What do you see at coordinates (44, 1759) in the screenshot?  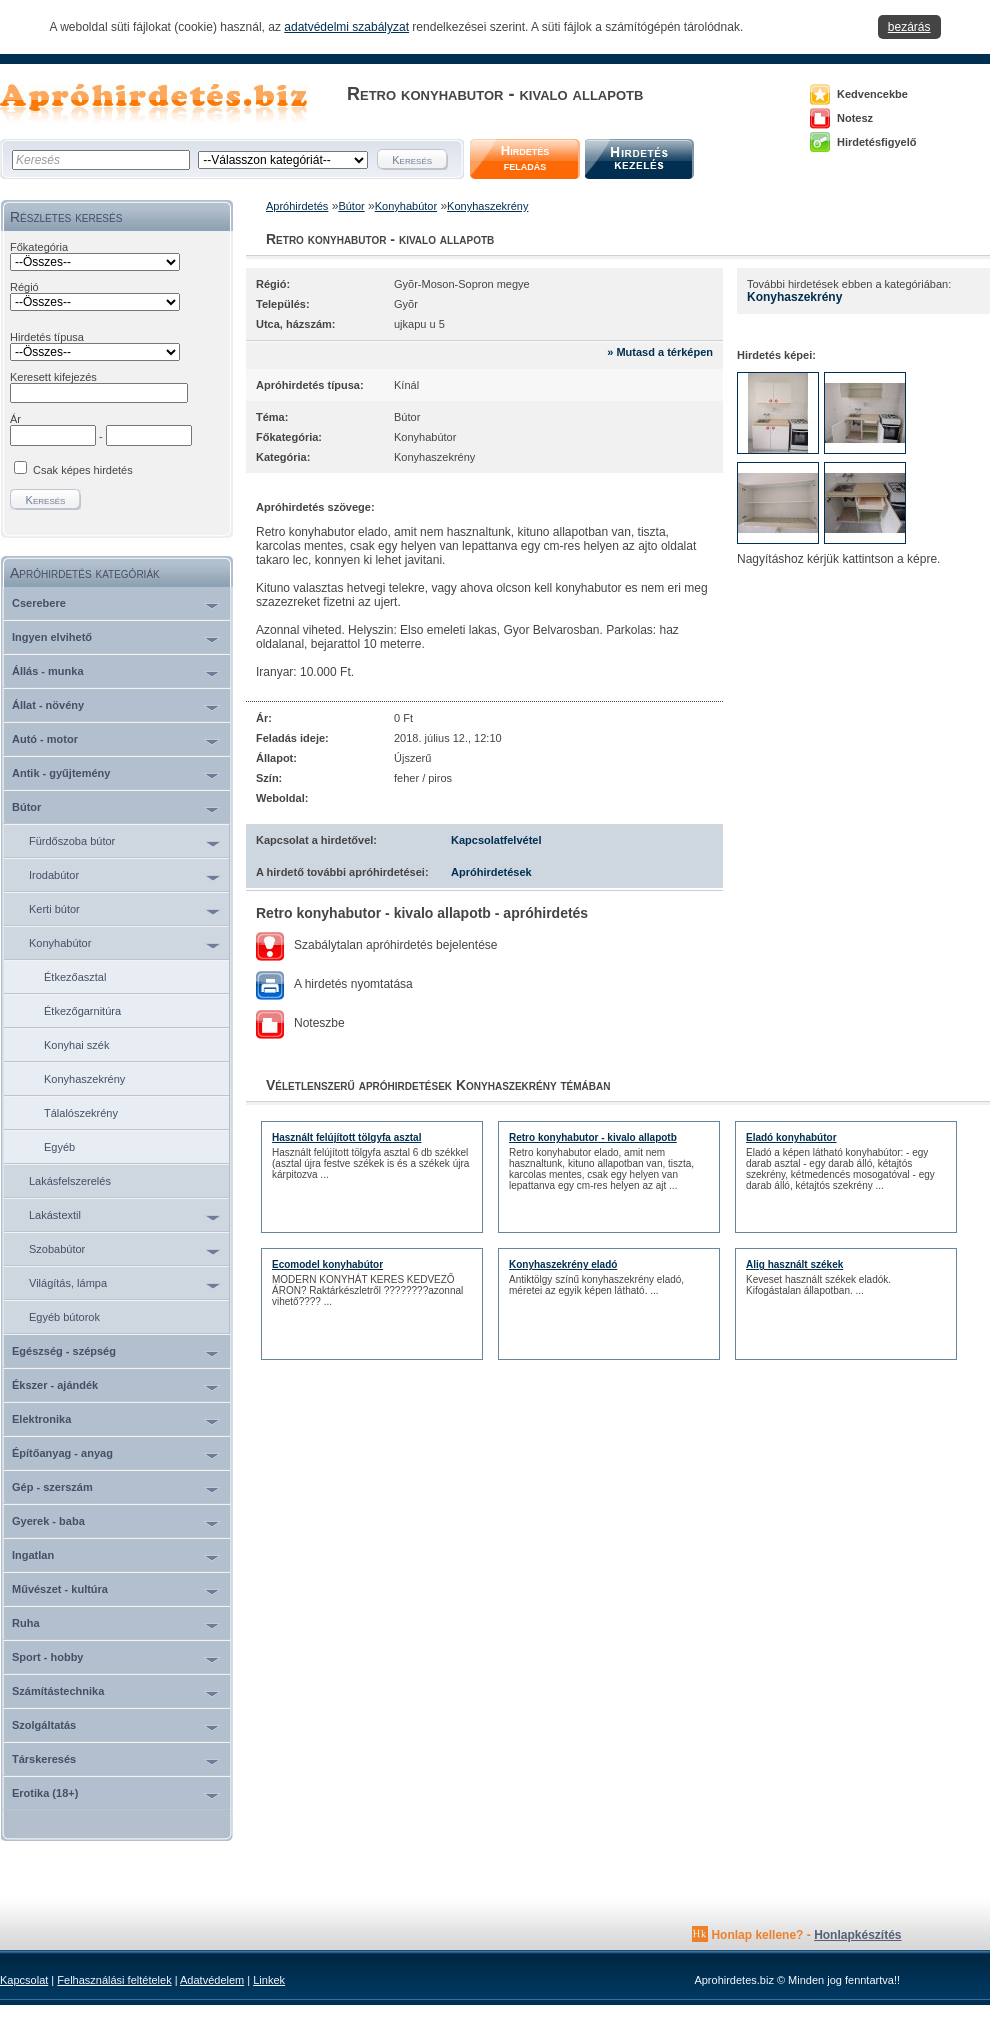 I see `Társkeresés` at bounding box center [44, 1759].